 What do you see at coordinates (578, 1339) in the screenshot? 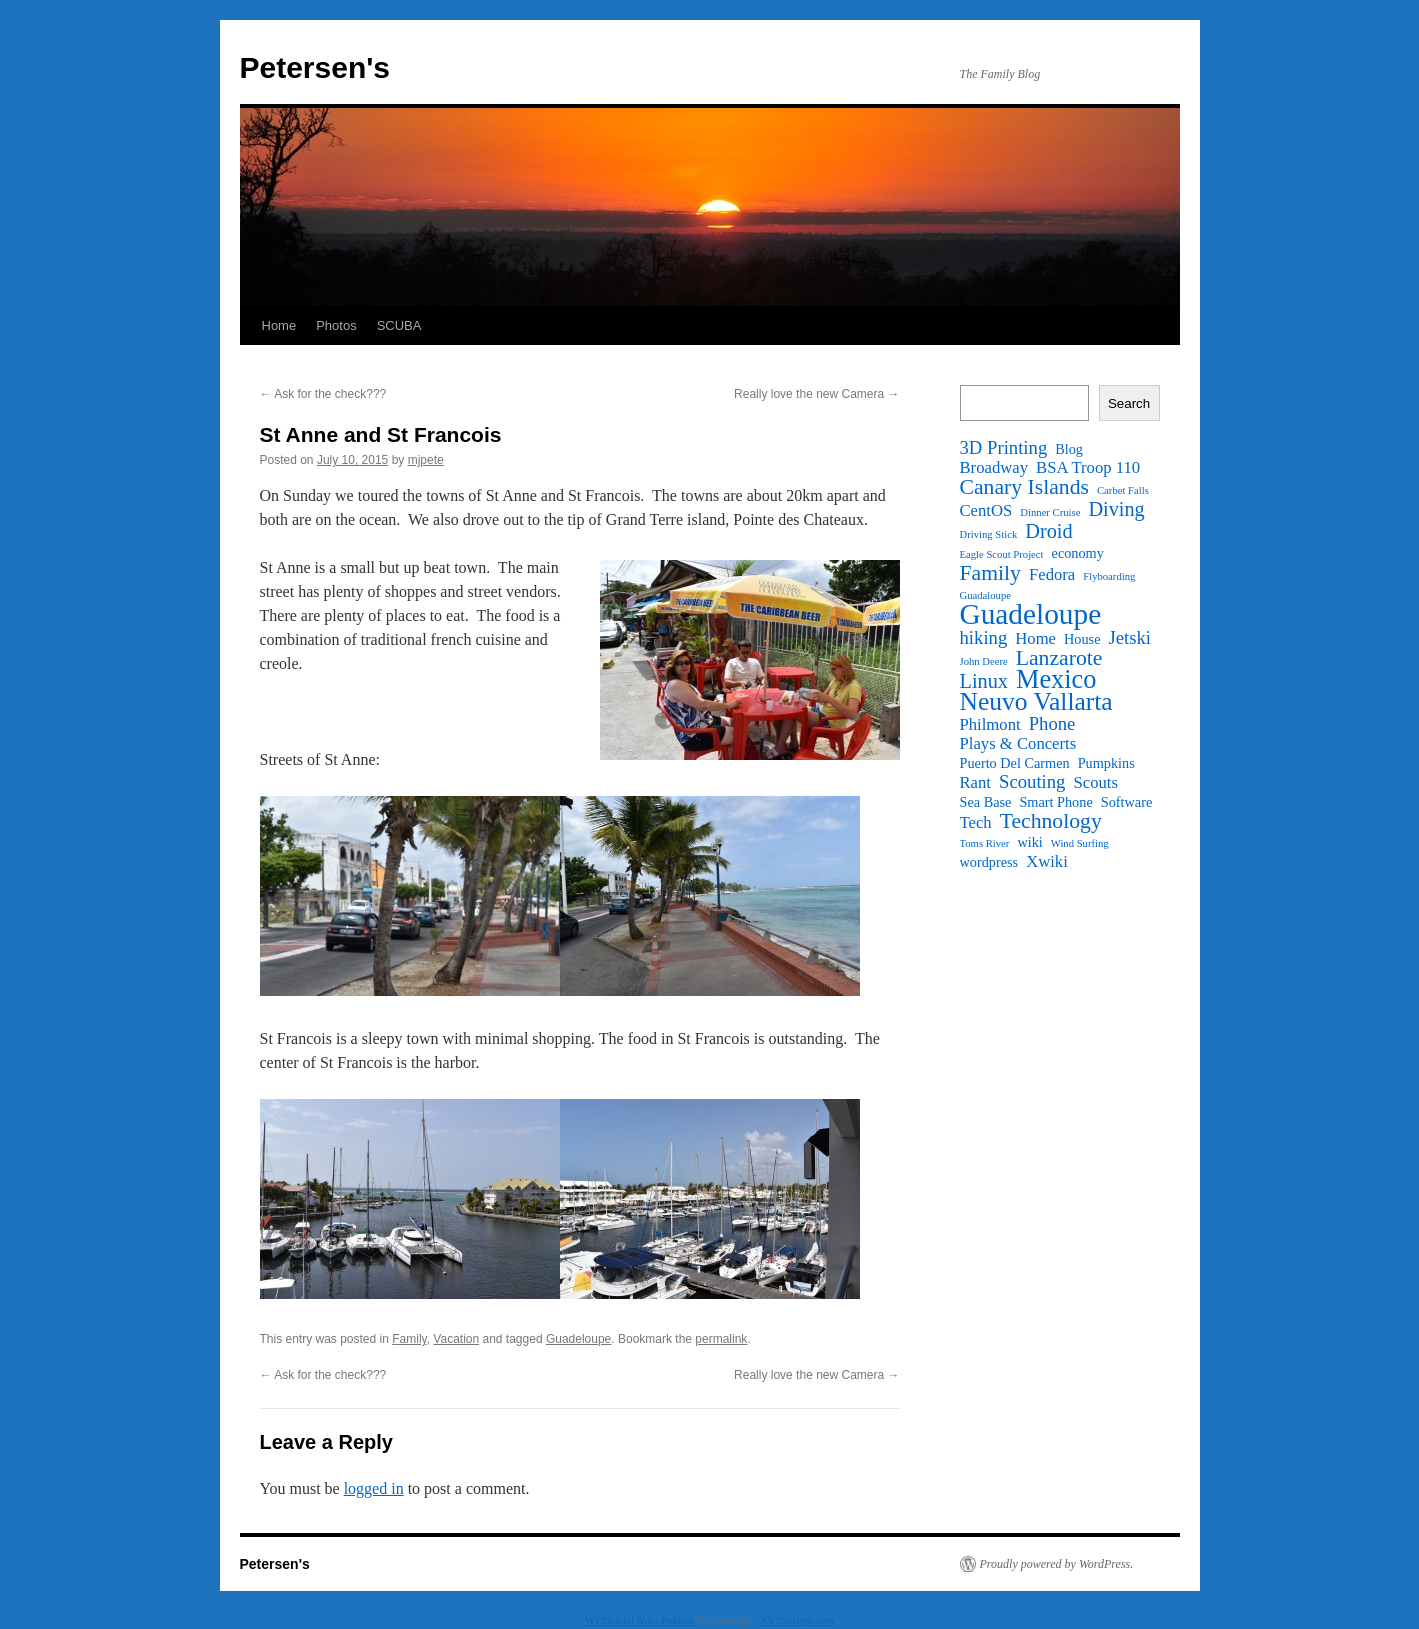
I see `Guadeloupe` at bounding box center [578, 1339].